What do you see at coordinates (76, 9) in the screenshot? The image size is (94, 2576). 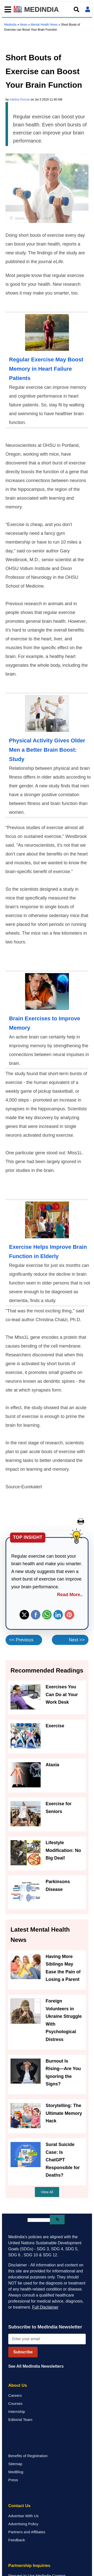 I see `[Open search]` at bounding box center [76, 9].